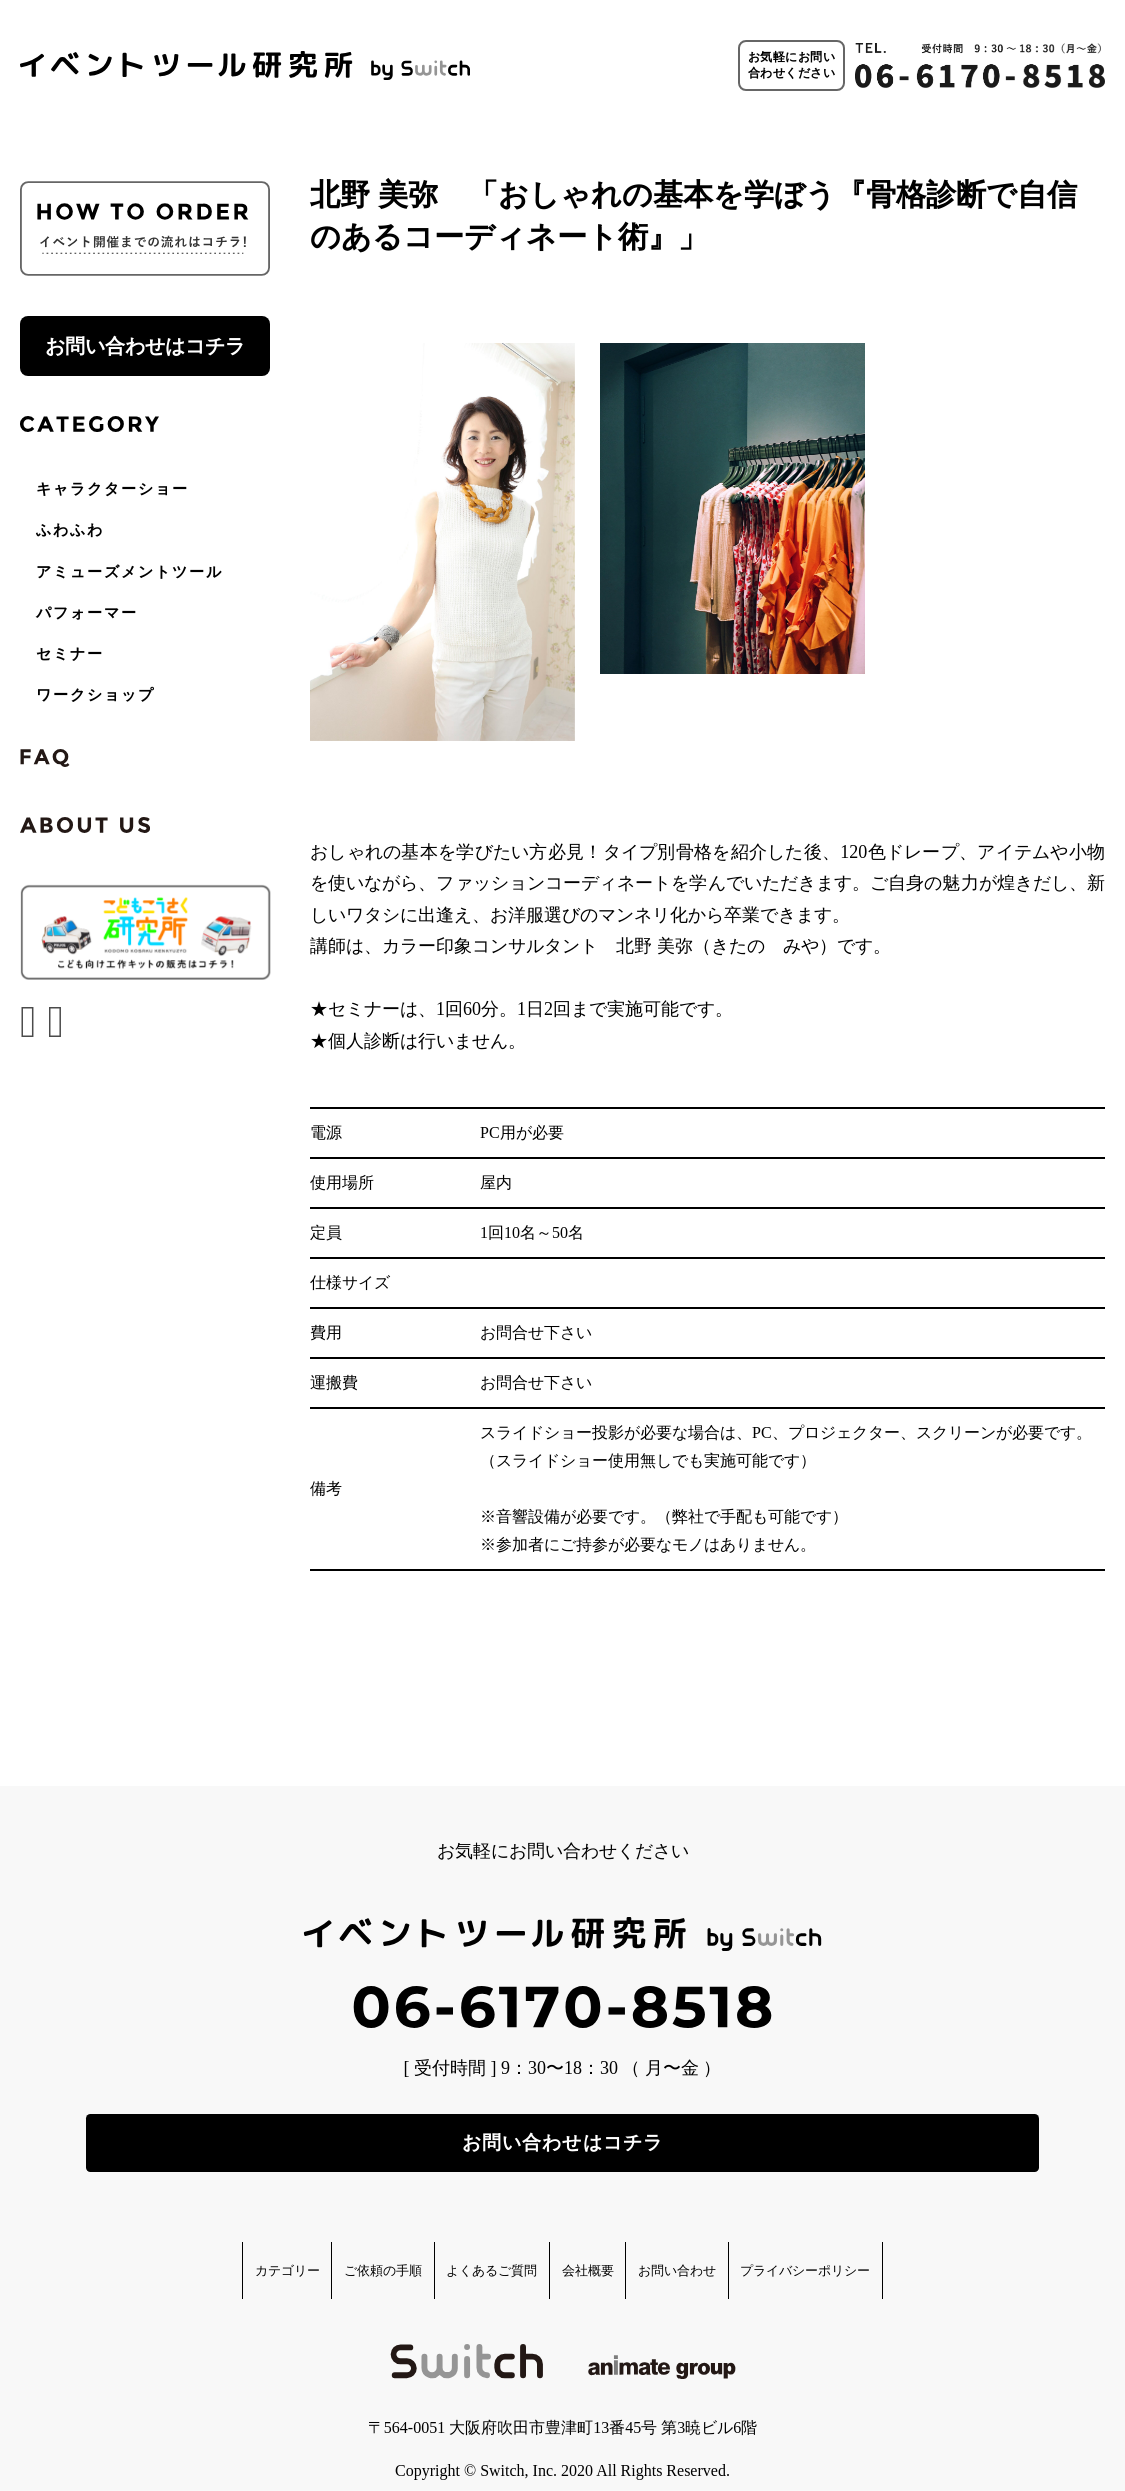 This screenshot has height=2491, width=1125. I want to click on お問い合わせはコチラ, so click(145, 346).